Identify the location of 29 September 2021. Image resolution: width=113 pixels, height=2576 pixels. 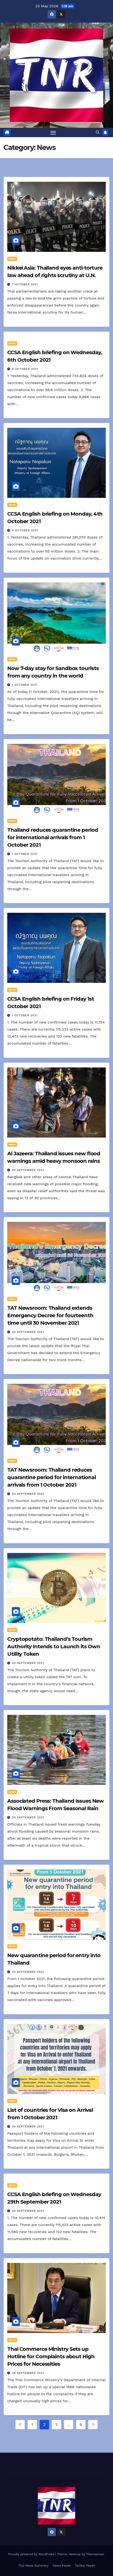
(28, 2210).